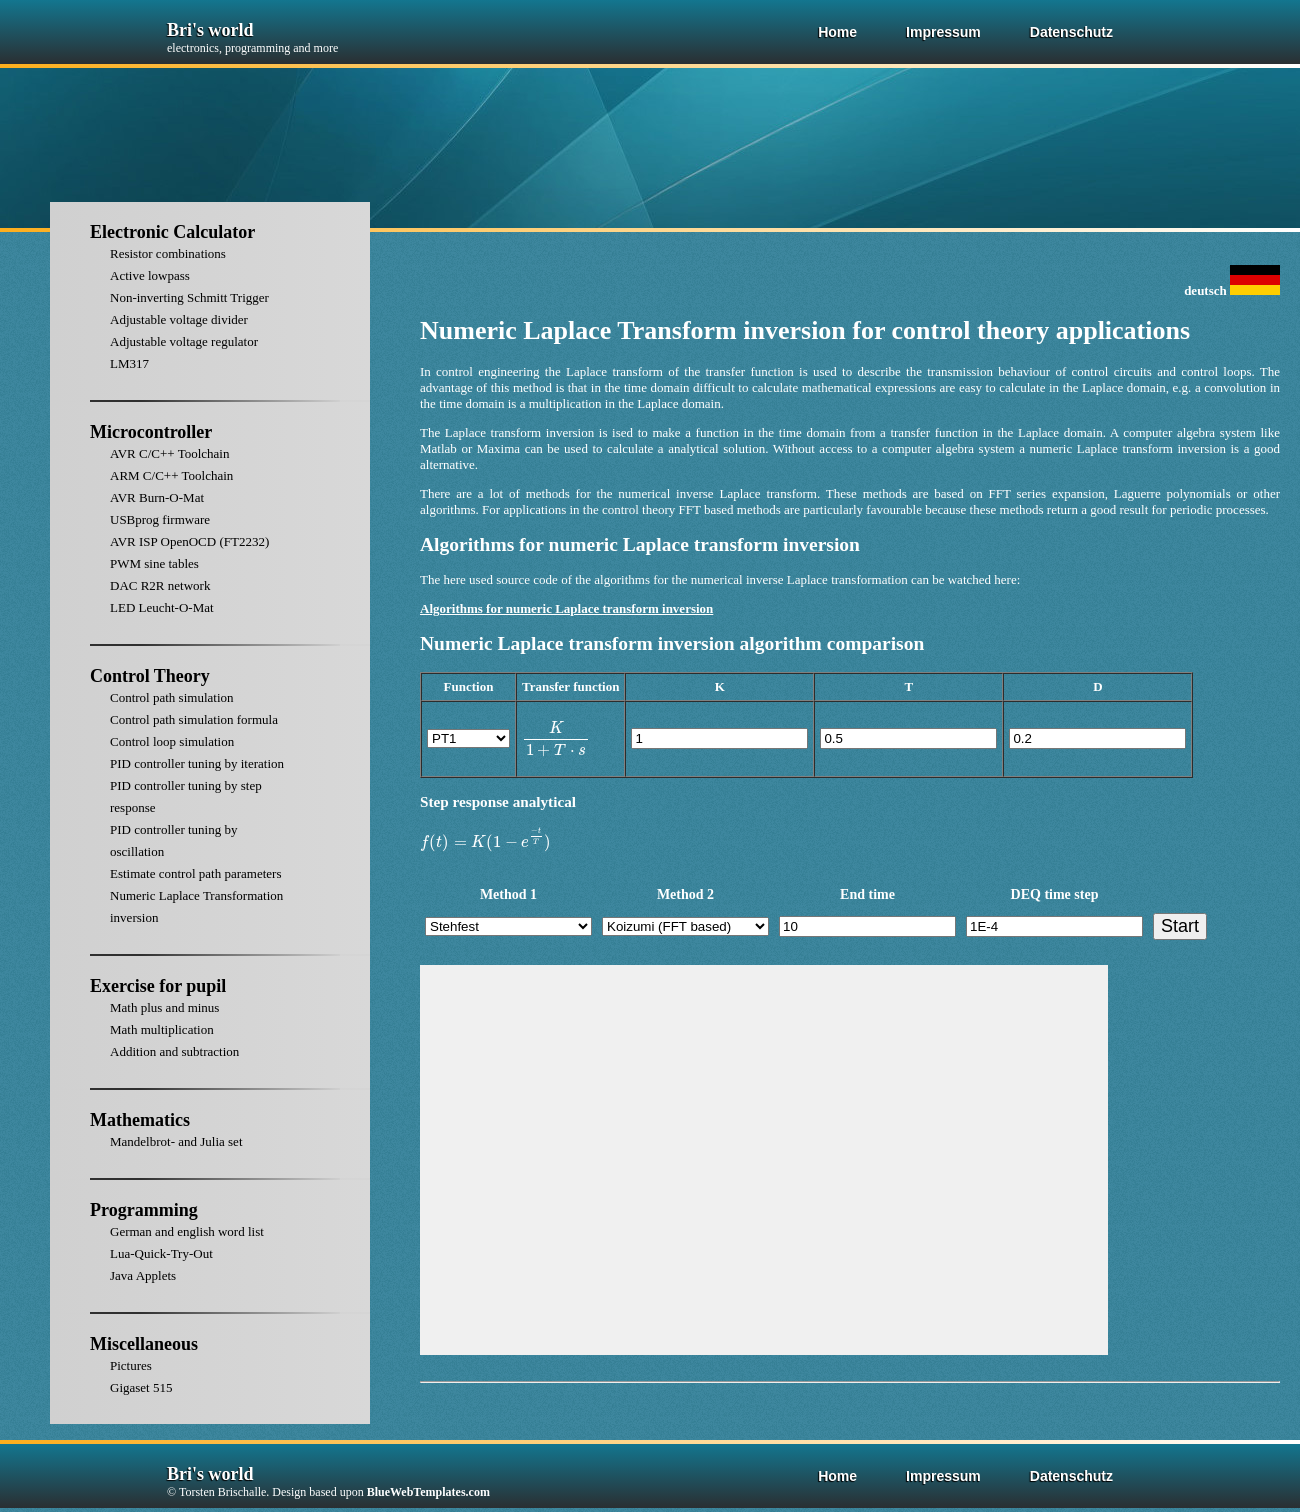  Describe the element at coordinates (158, 986) in the screenshot. I see `Exercise for pupil` at that location.